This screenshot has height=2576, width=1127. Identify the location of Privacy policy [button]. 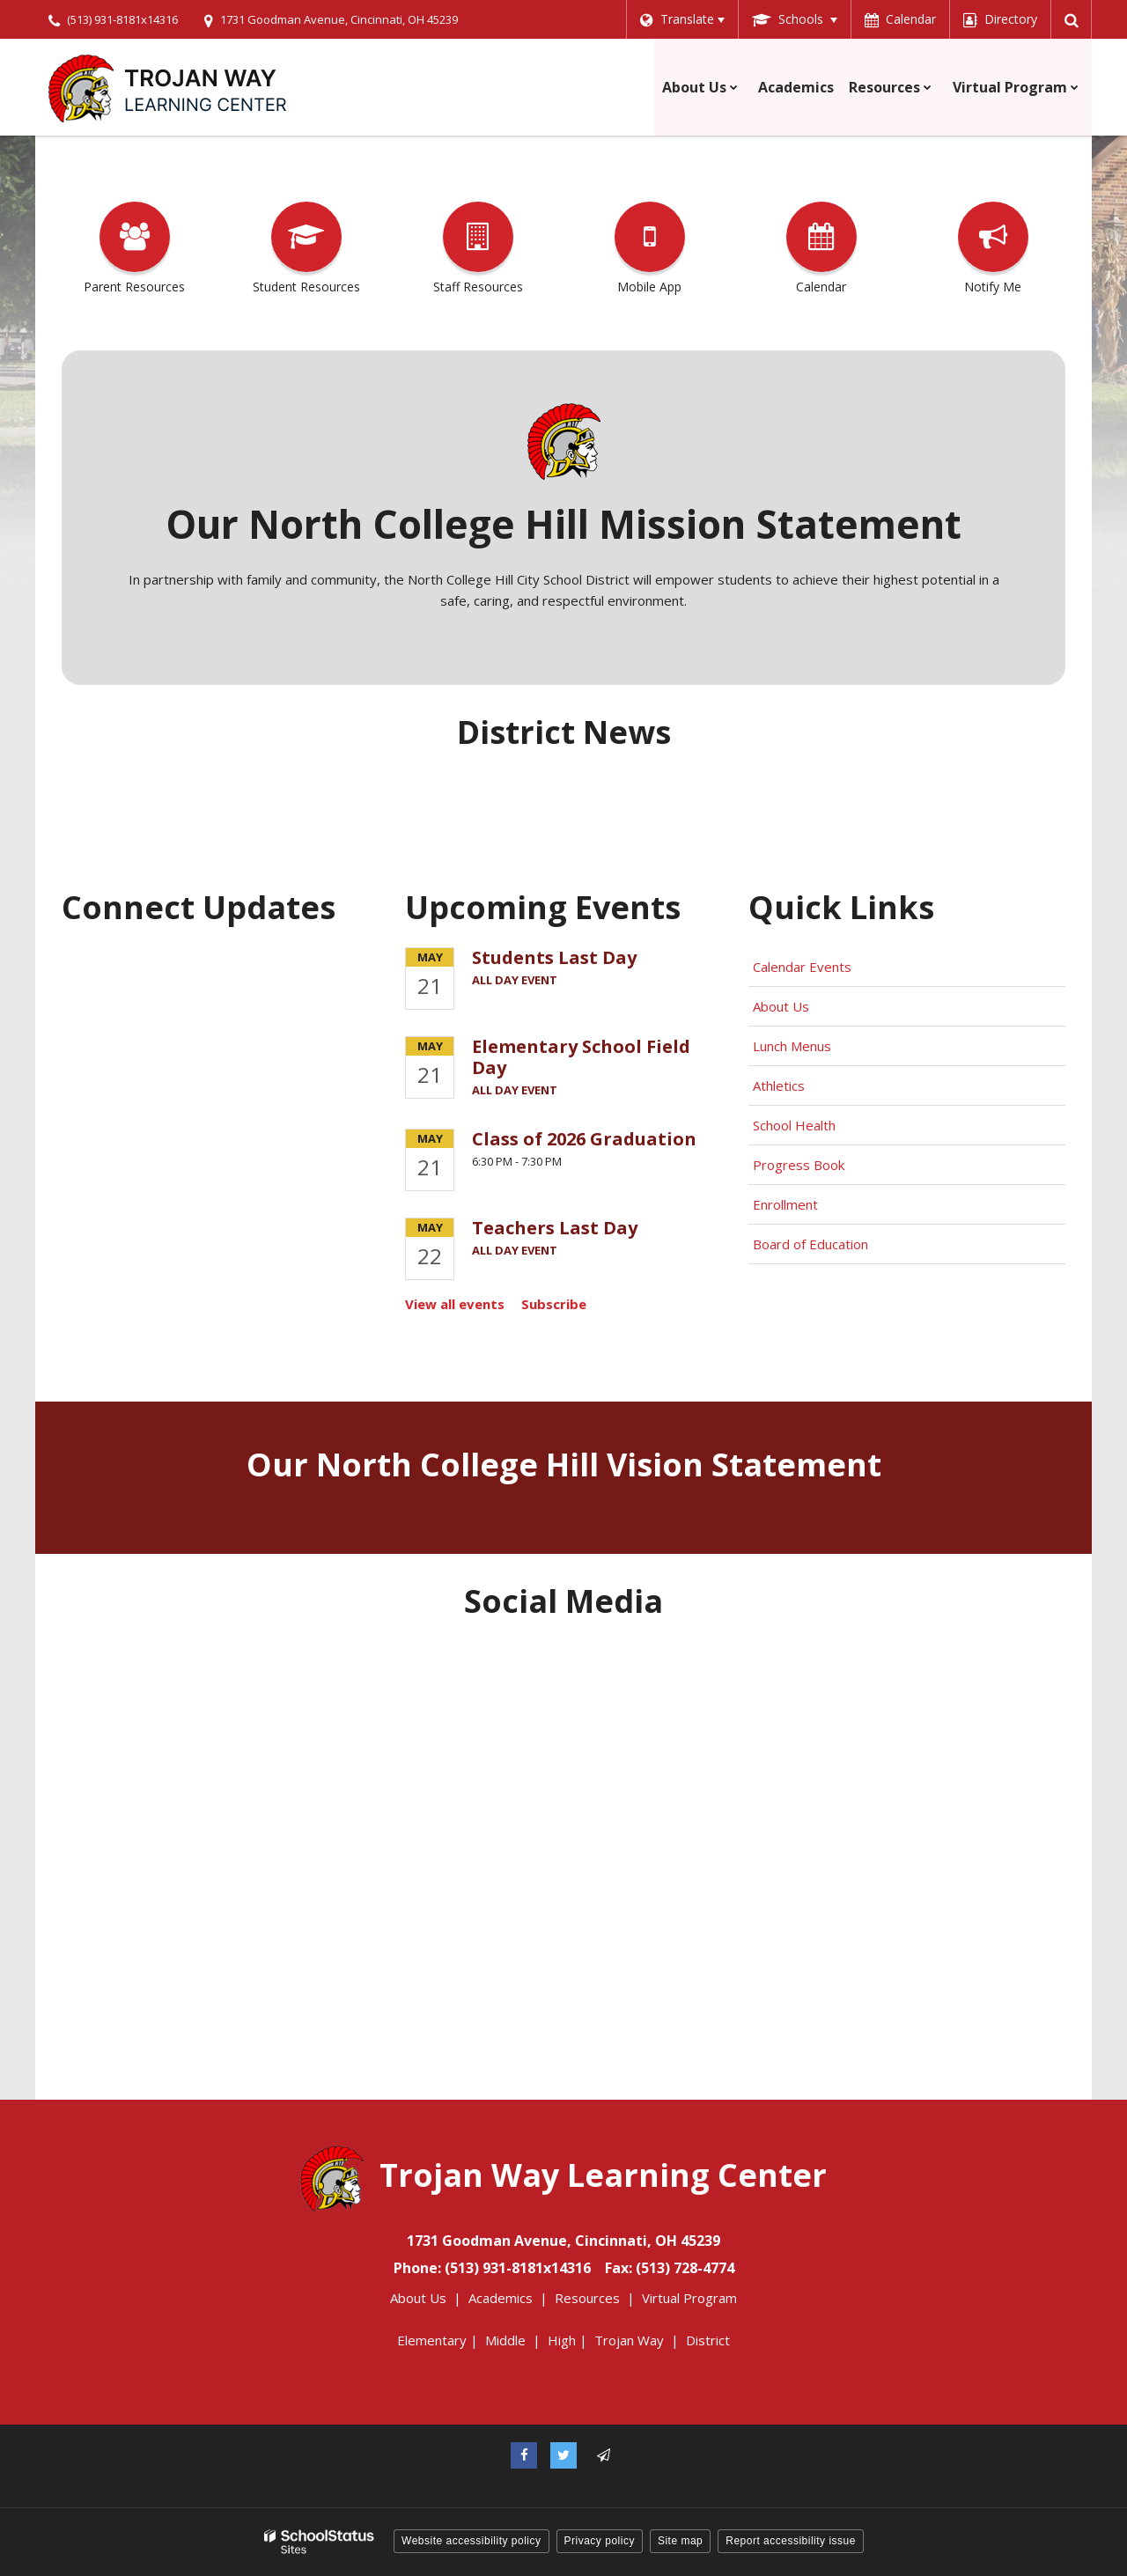
(599, 2541).